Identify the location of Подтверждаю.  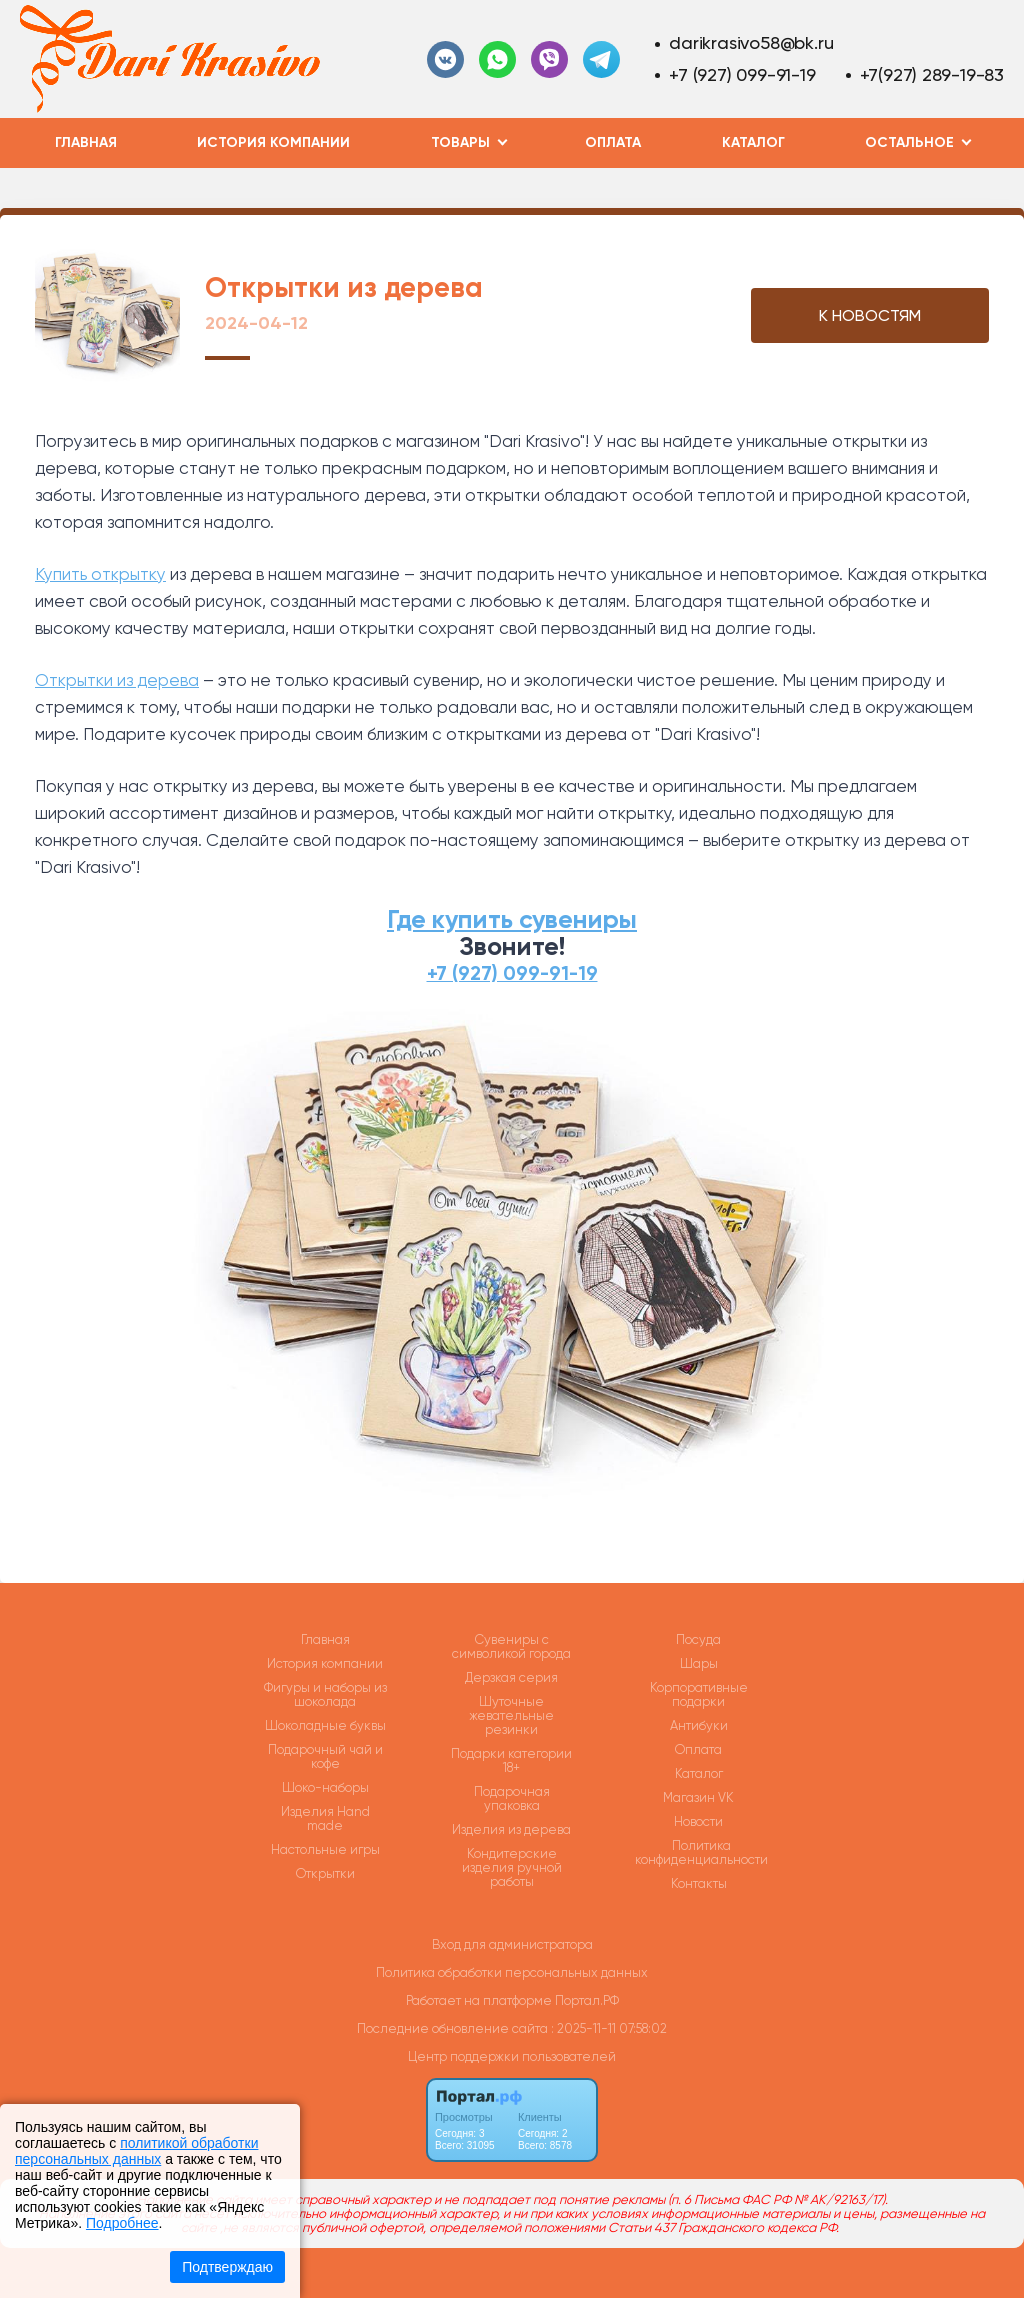
(227, 2267).